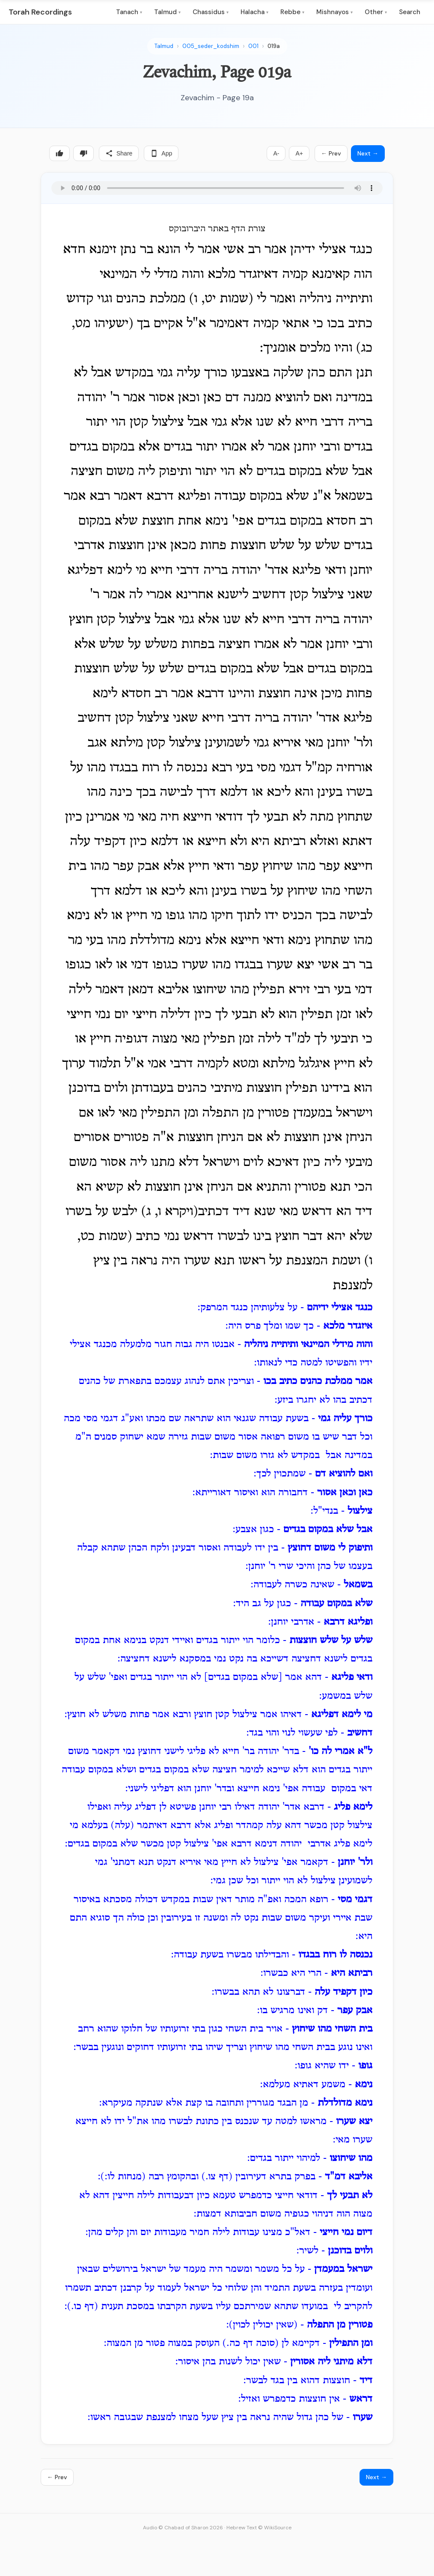 The height and width of the screenshot is (2576, 434). What do you see at coordinates (211, 12) in the screenshot?
I see `Chassidus` at bounding box center [211, 12].